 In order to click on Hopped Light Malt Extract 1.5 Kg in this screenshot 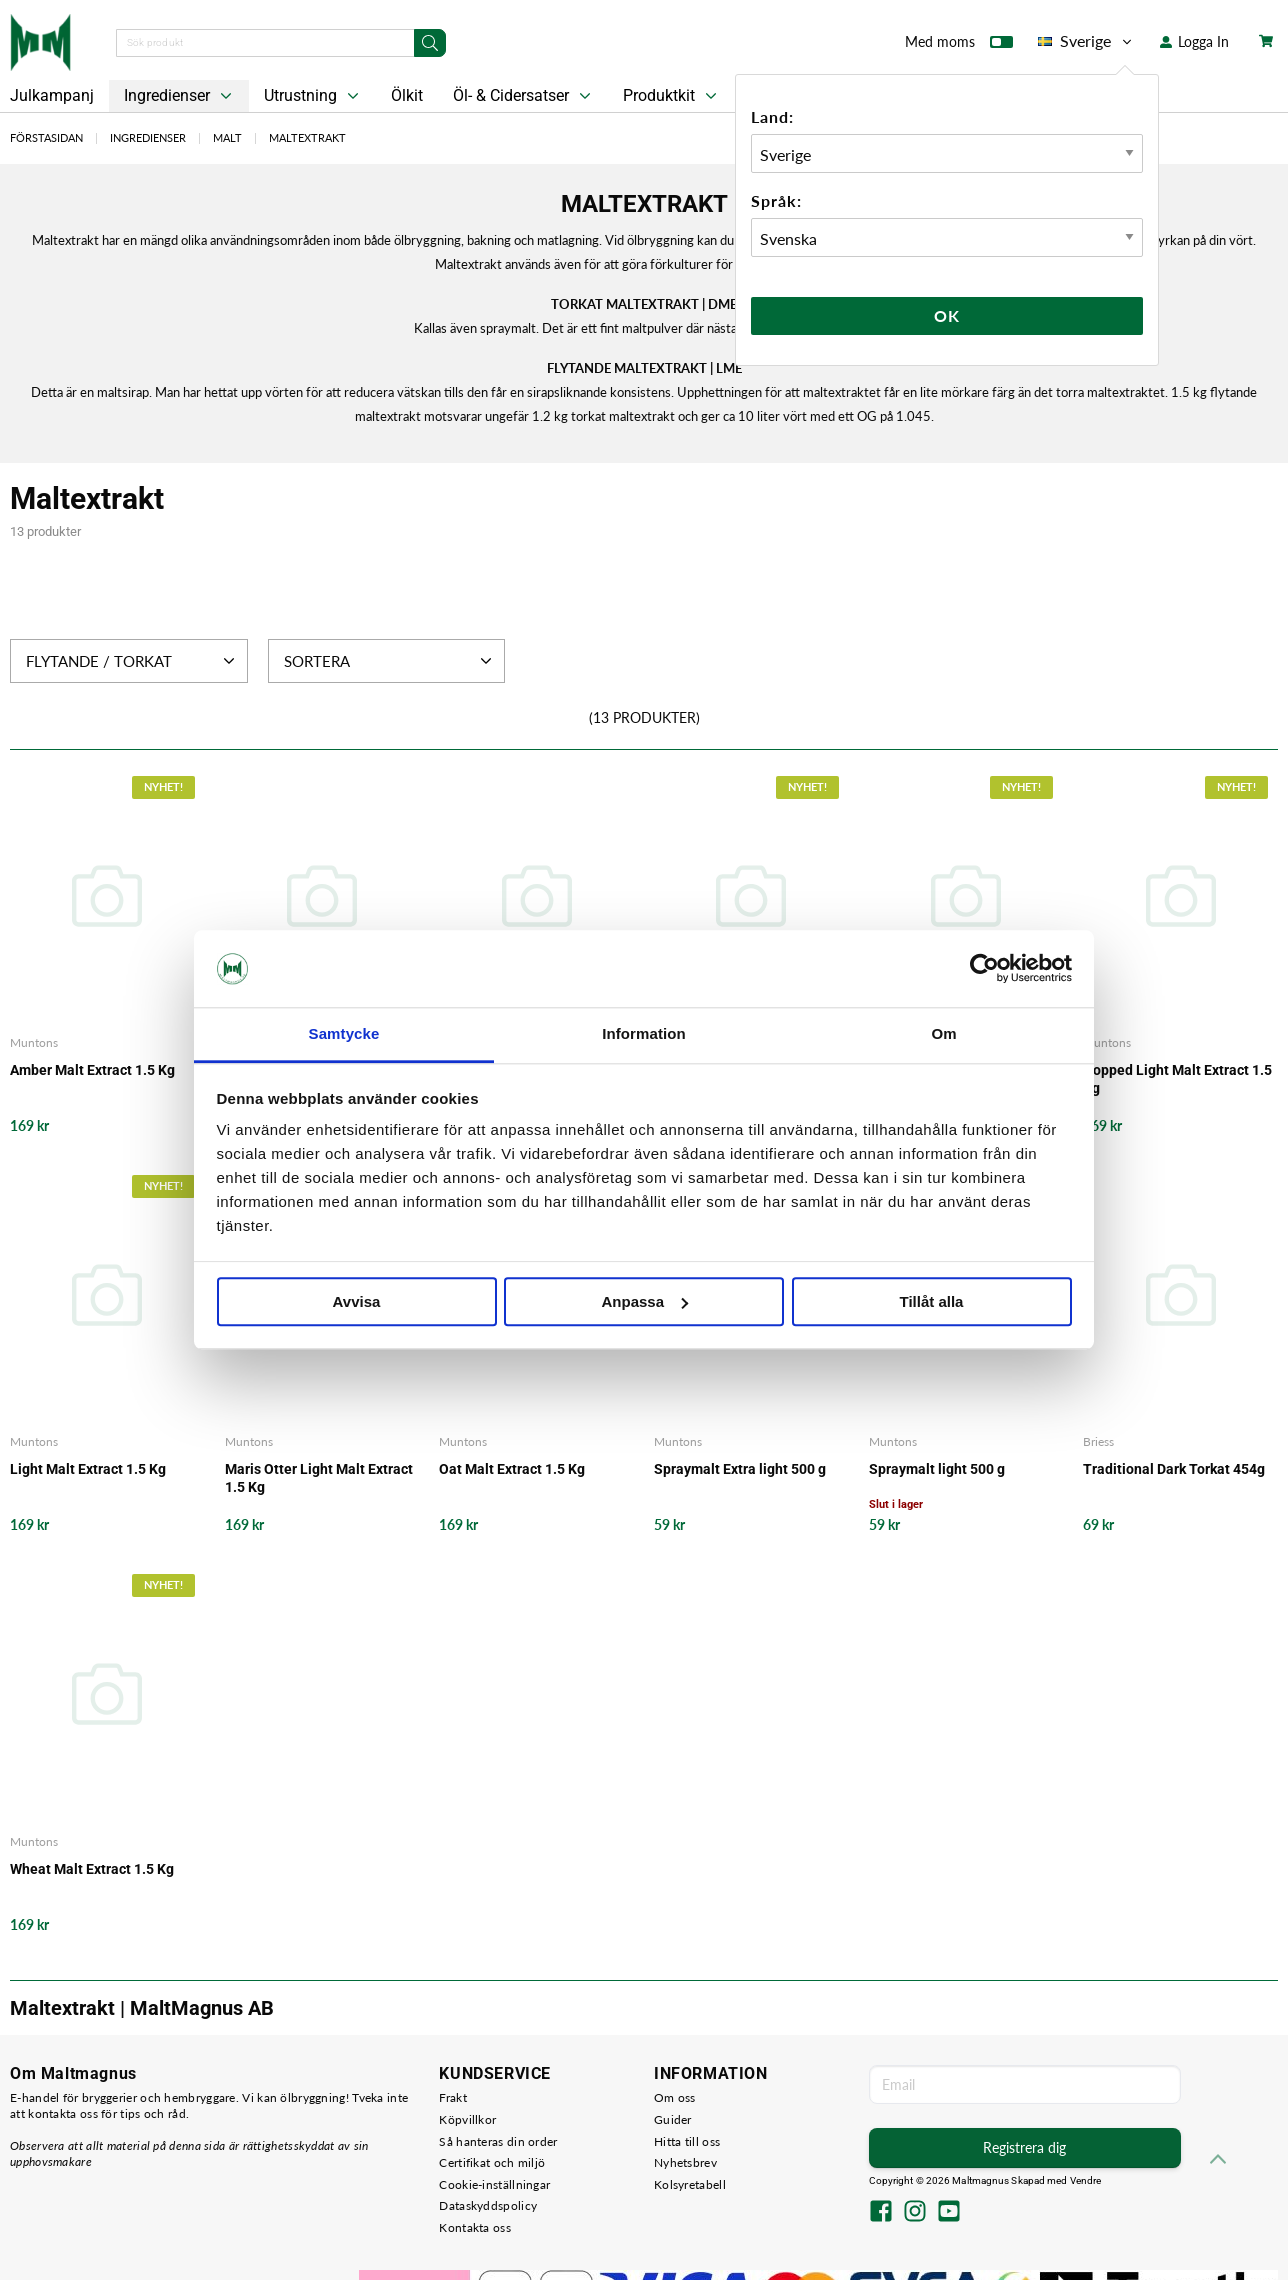, I will do `click(1177, 1079)`.